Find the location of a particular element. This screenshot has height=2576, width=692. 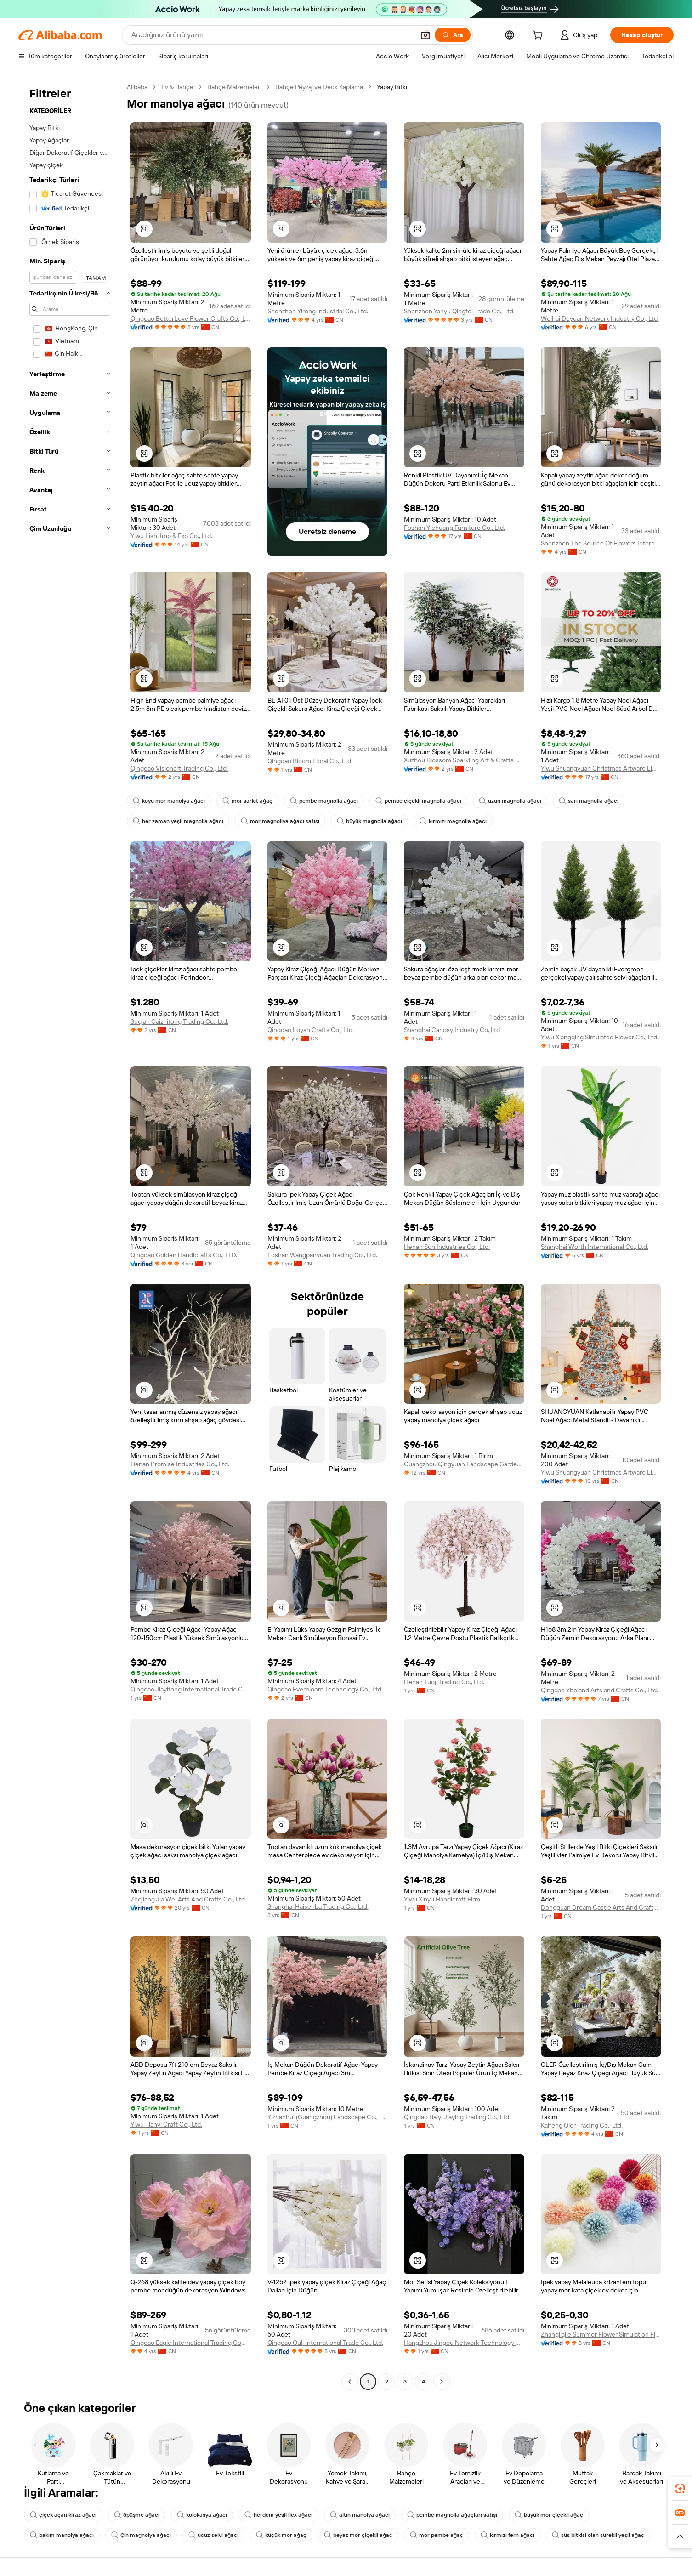

Dongguan Dream Castle Arts And Crafts Co., Ltd. is located at coordinates (601, 1907).